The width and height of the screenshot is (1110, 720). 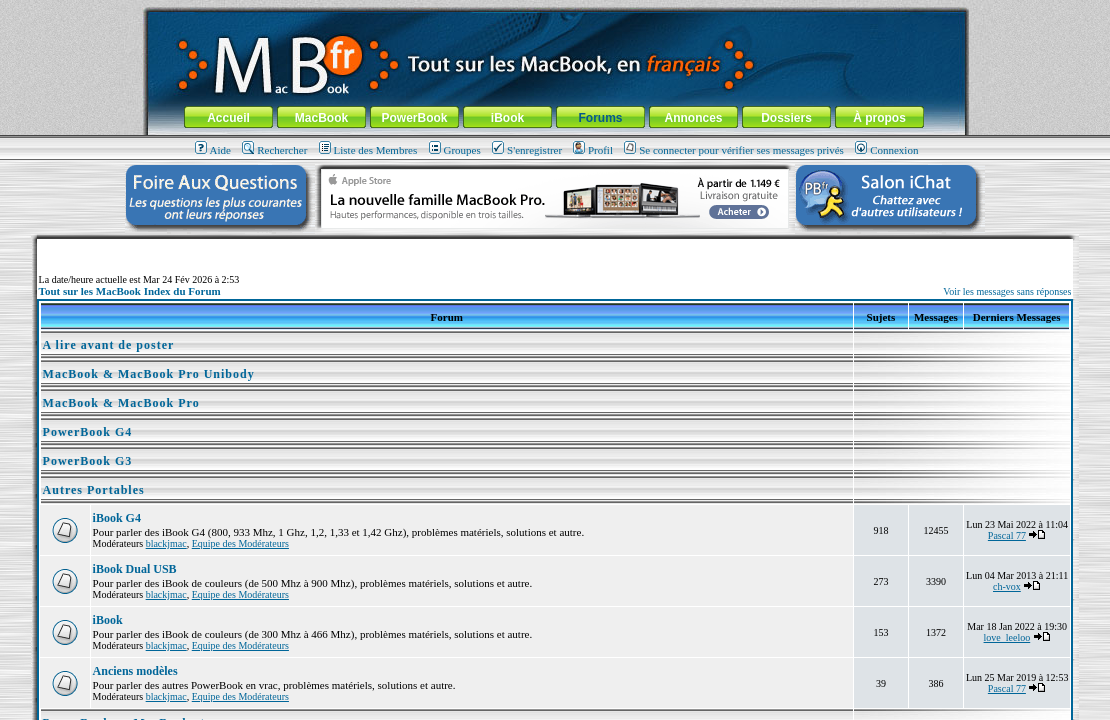 What do you see at coordinates (135, 671) in the screenshot?
I see `Anciens modèles` at bounding box center [135, 671].